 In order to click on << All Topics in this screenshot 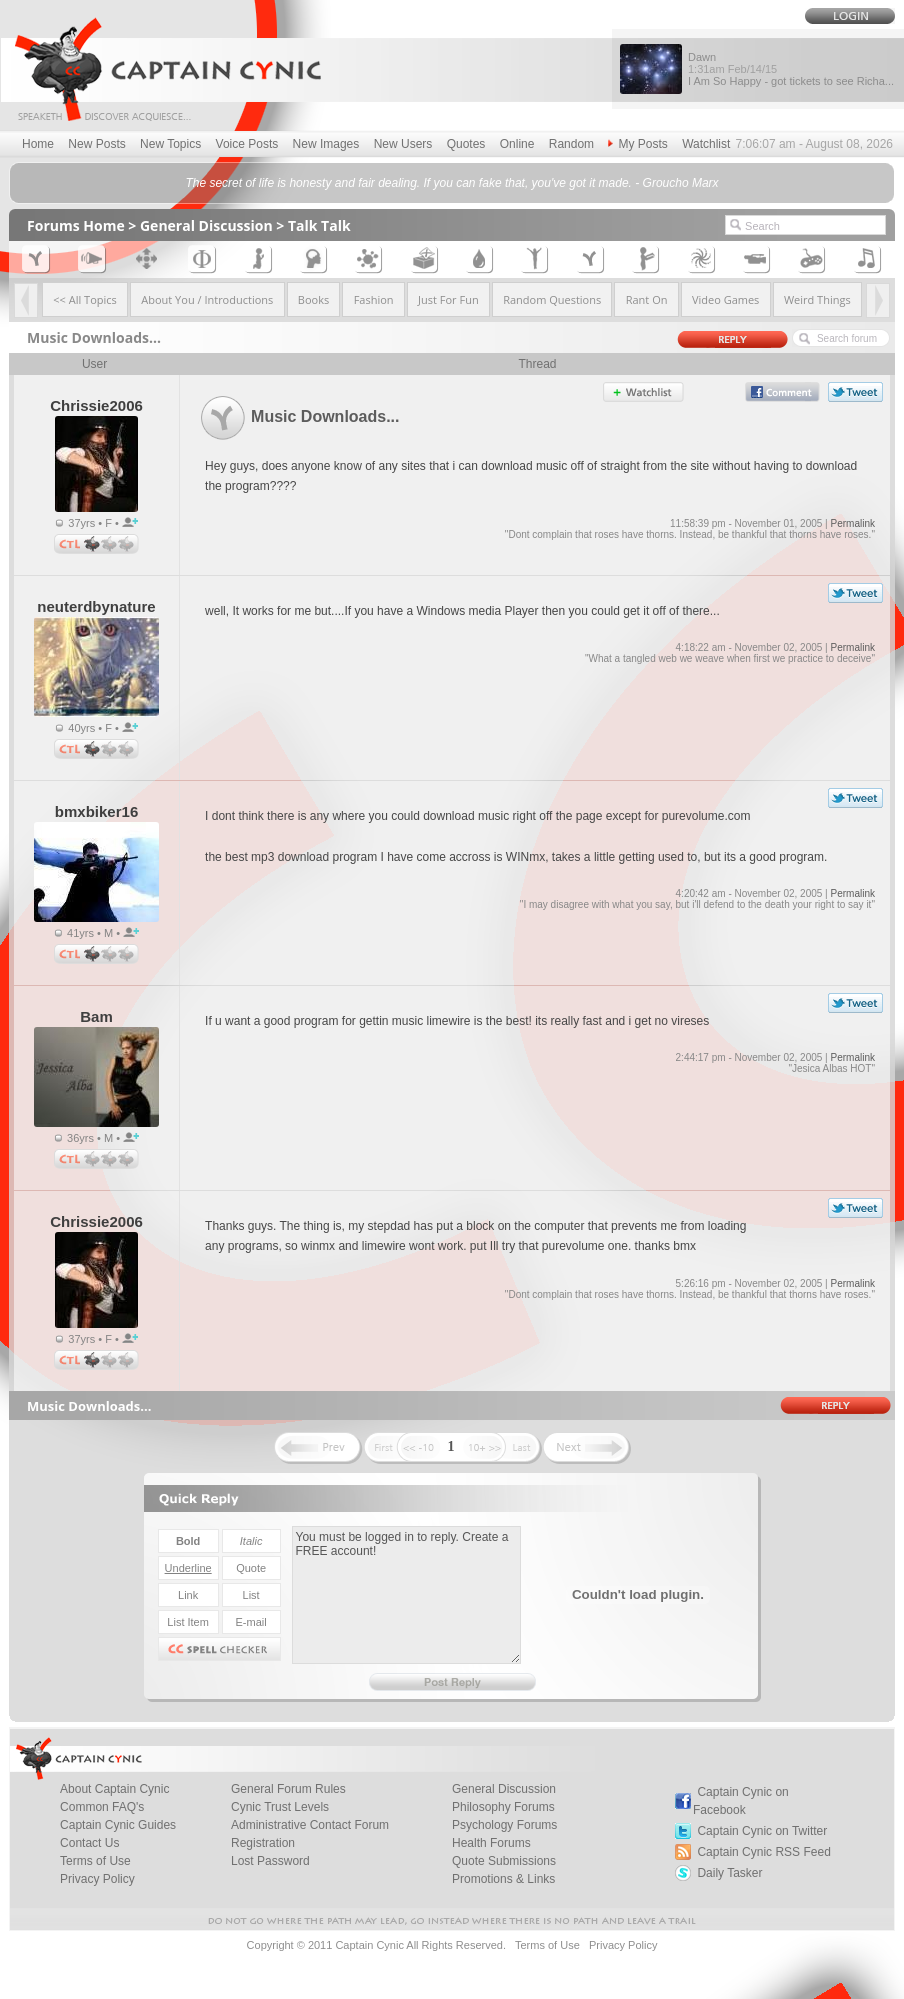, I will do `click(85, 299)`.